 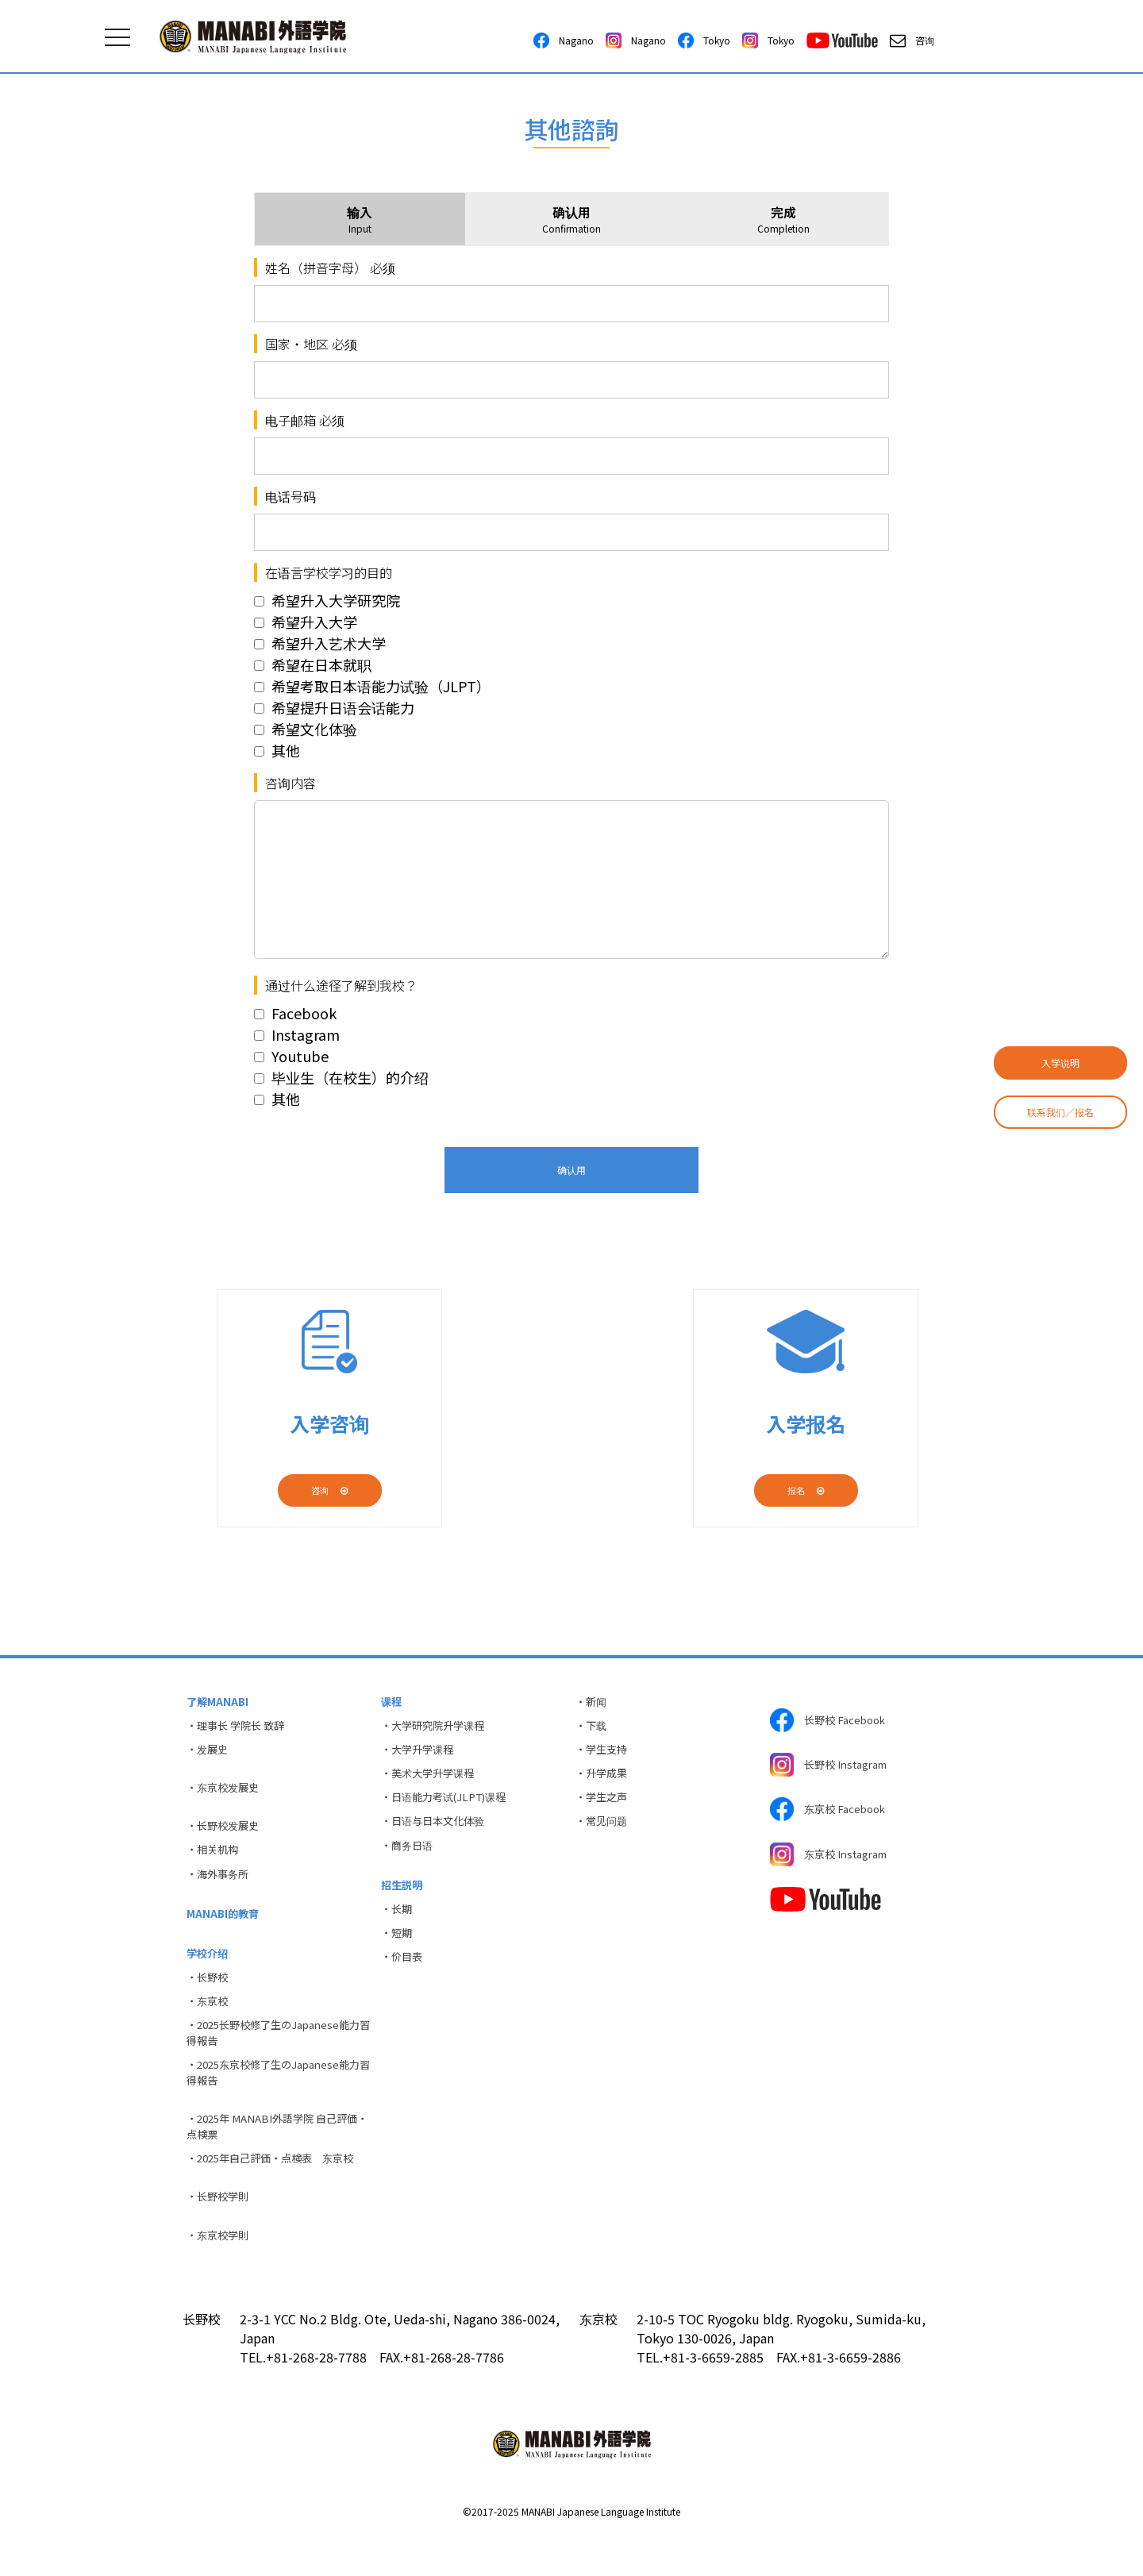 What do you see at coordinates (275, 2059) in the screenshot?
I see `・2025长野校修了生のJapanese能力習得報告` at bounding box center [275, 2059].